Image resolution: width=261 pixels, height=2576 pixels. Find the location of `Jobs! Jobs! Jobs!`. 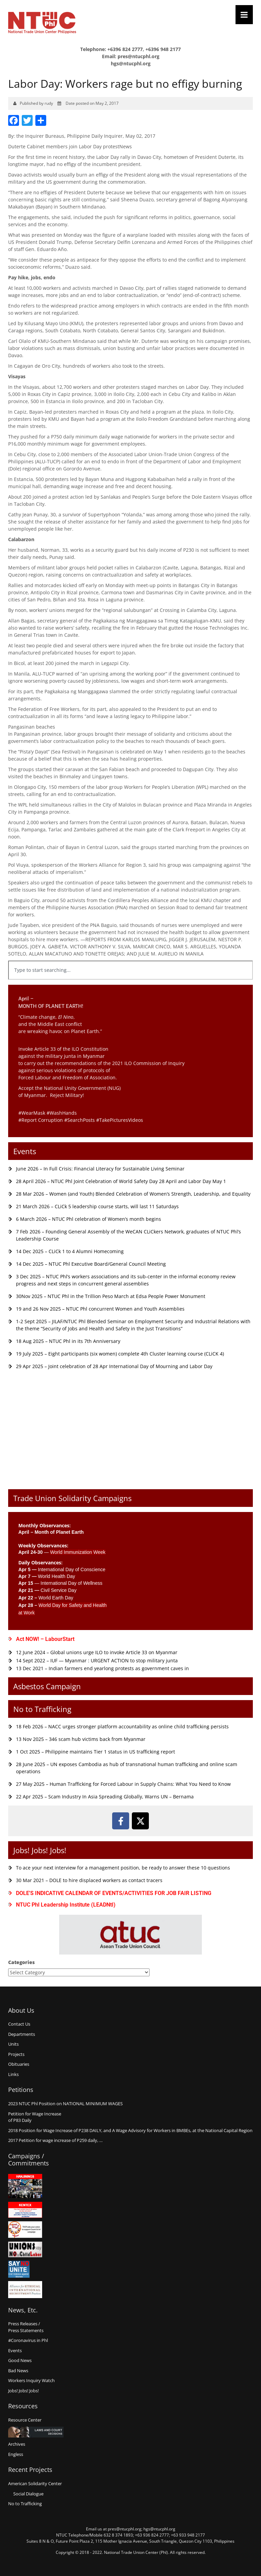

Jobs! Jobs! Jobs! is located at coordinates (39, 1850).